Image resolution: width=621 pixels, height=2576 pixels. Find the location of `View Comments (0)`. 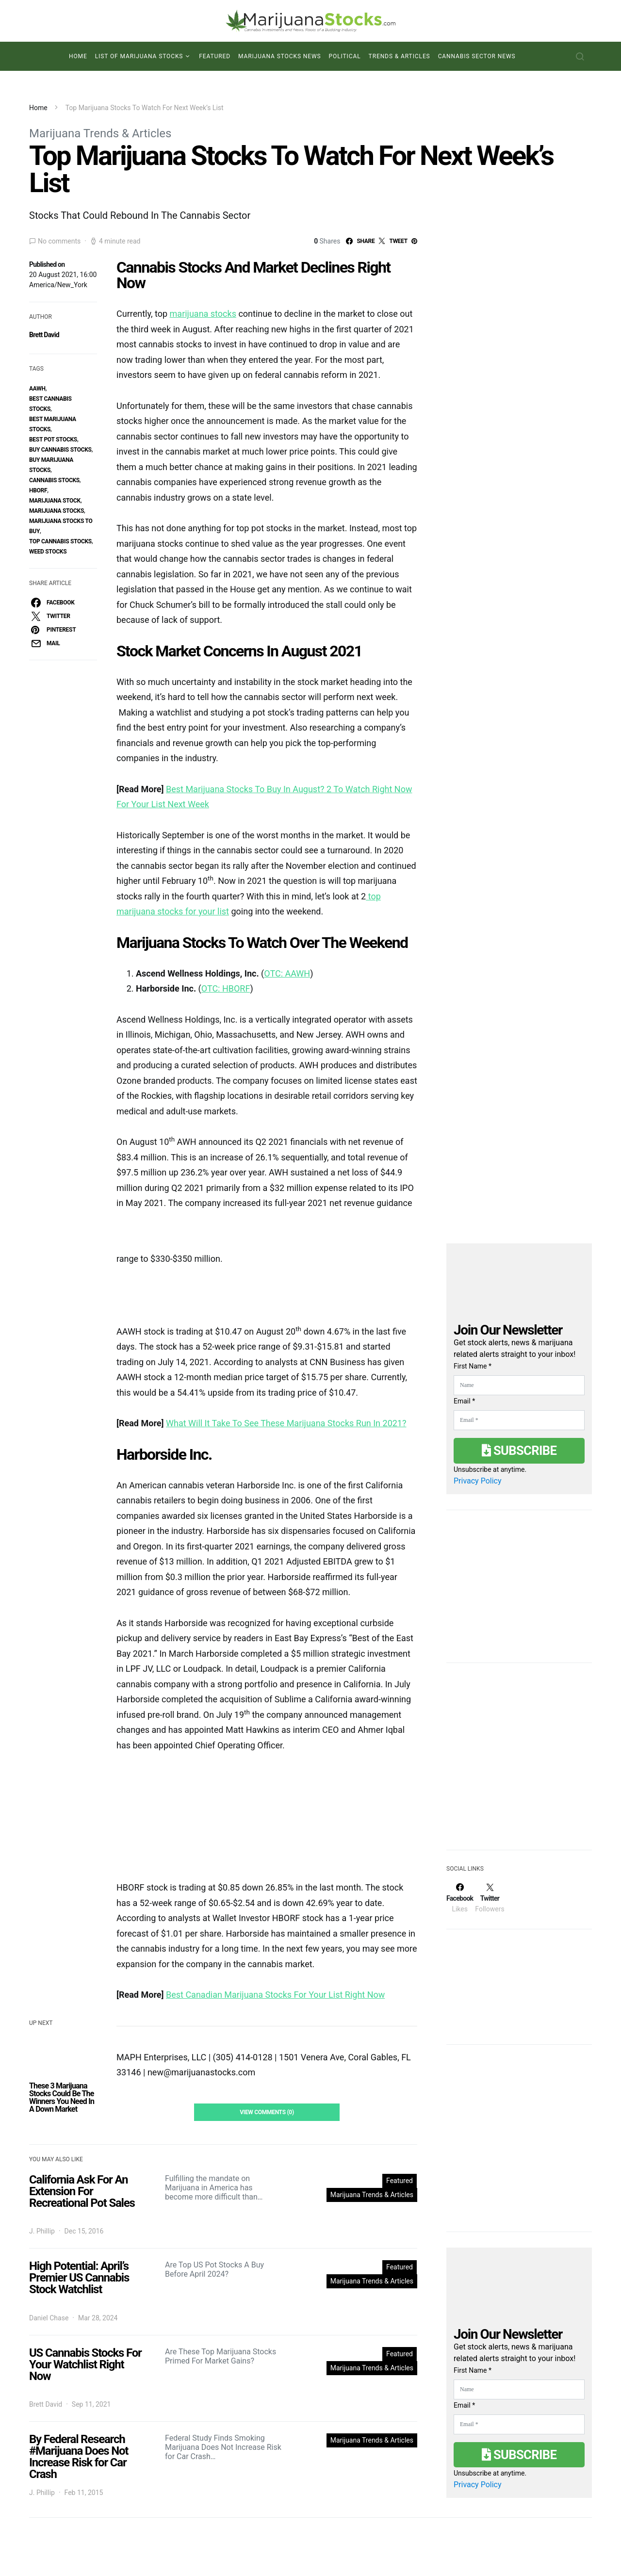

View Comments (0) is located at coordinates (267, 2112).